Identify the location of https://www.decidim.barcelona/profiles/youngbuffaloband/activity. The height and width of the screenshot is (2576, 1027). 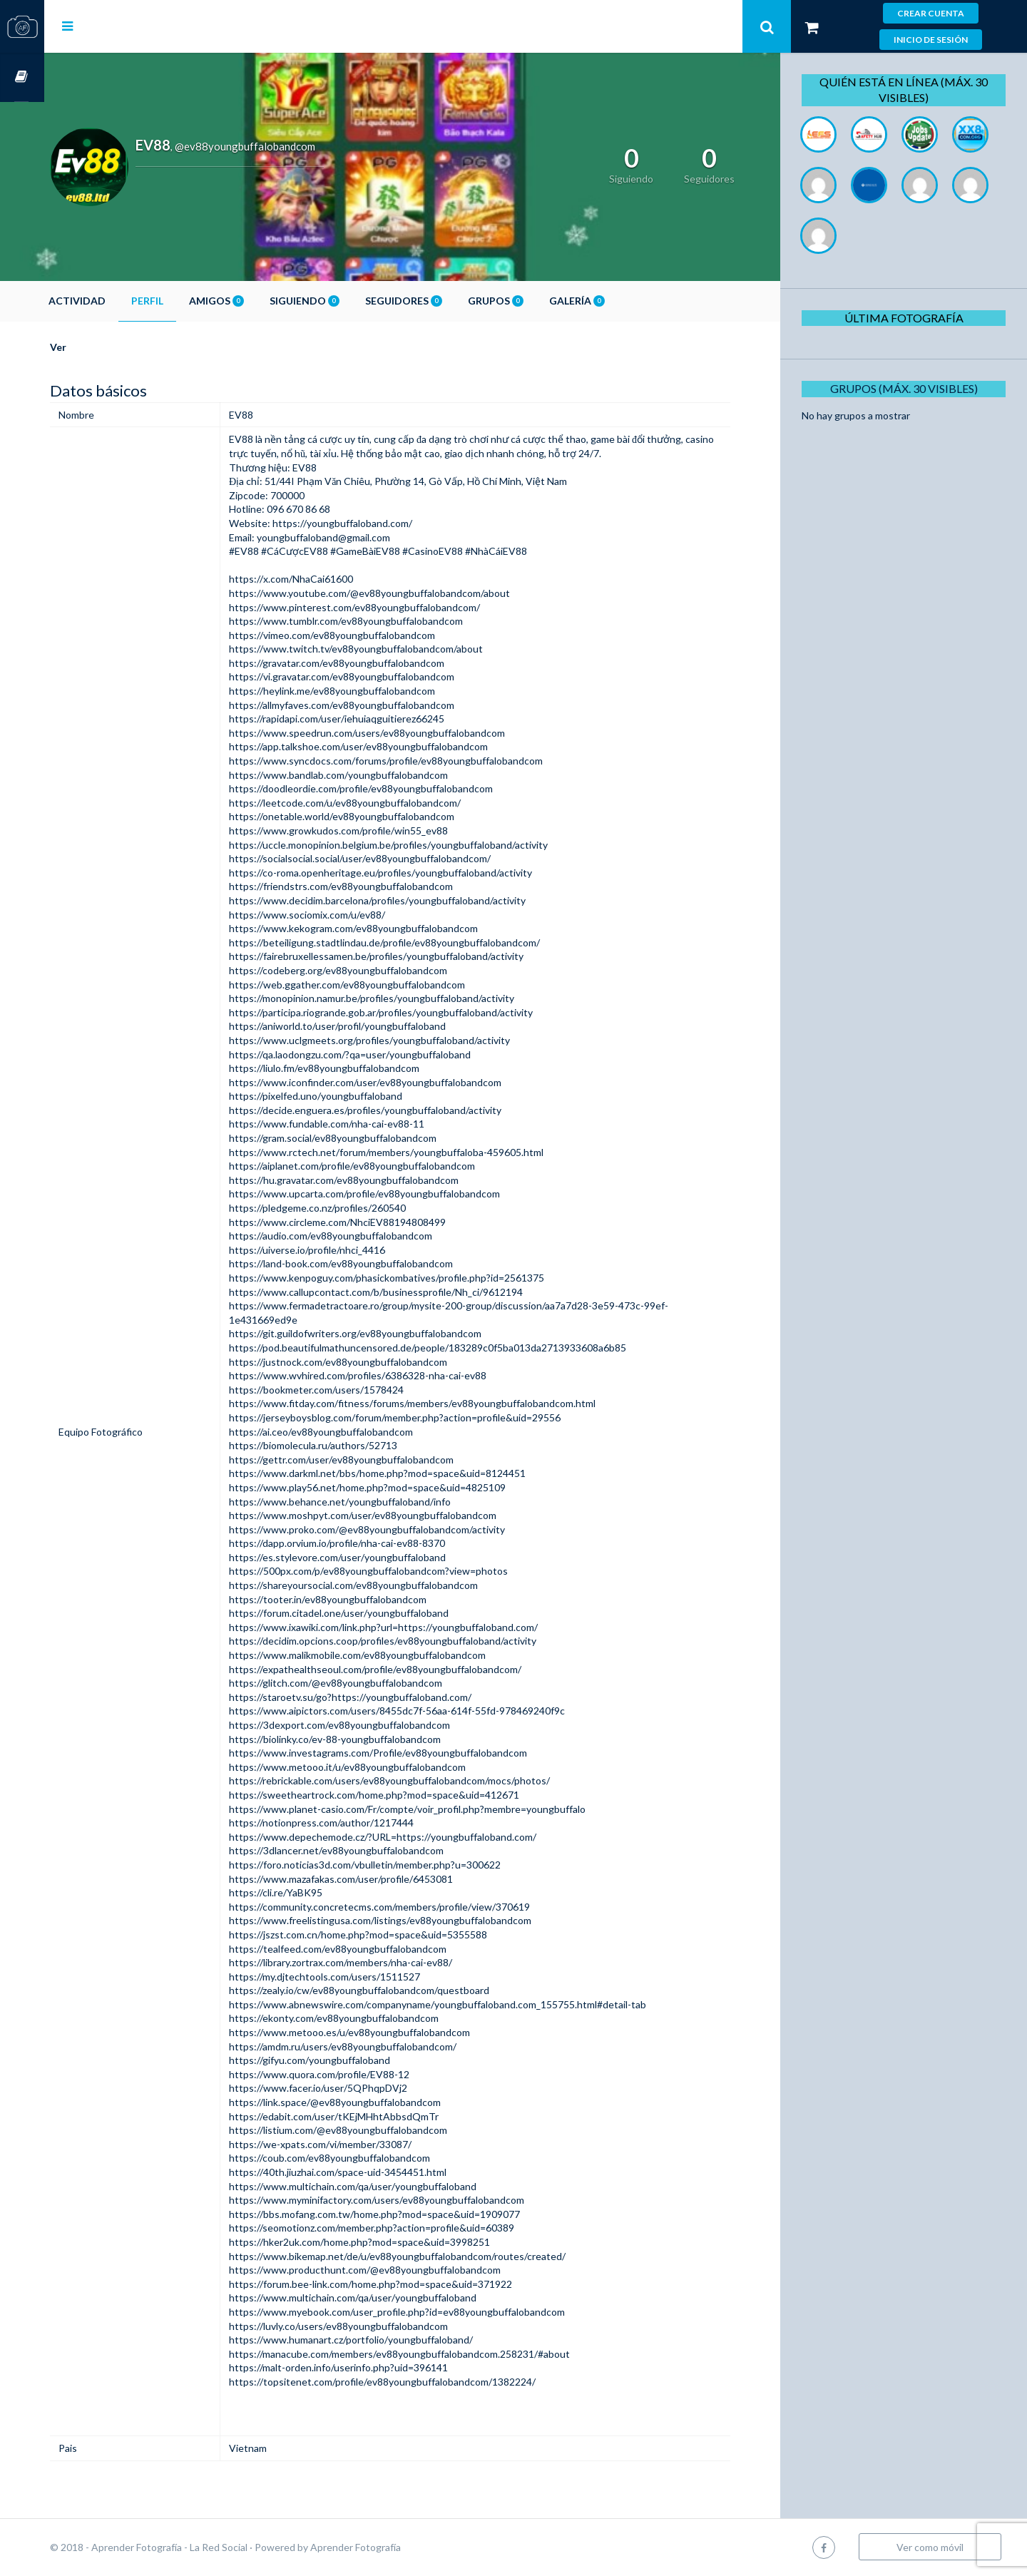
(413, 900).